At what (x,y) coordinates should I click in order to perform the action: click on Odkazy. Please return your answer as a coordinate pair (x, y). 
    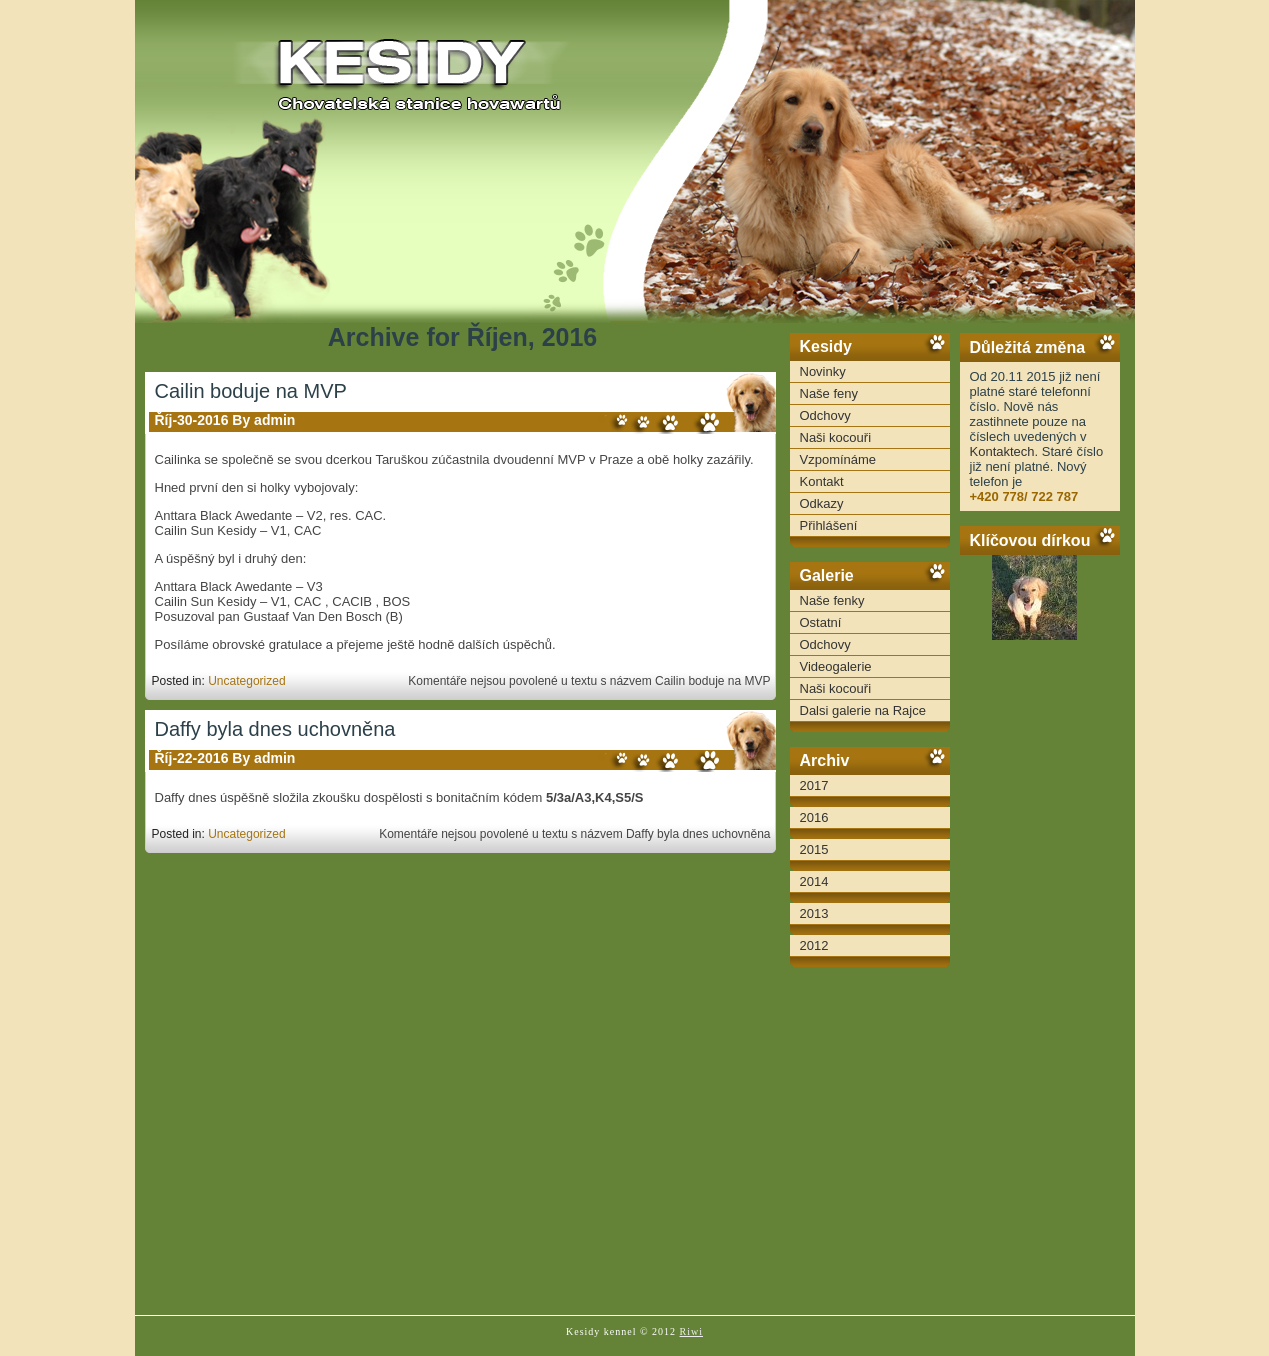
    Looking at the image, I should click on (822, 503).